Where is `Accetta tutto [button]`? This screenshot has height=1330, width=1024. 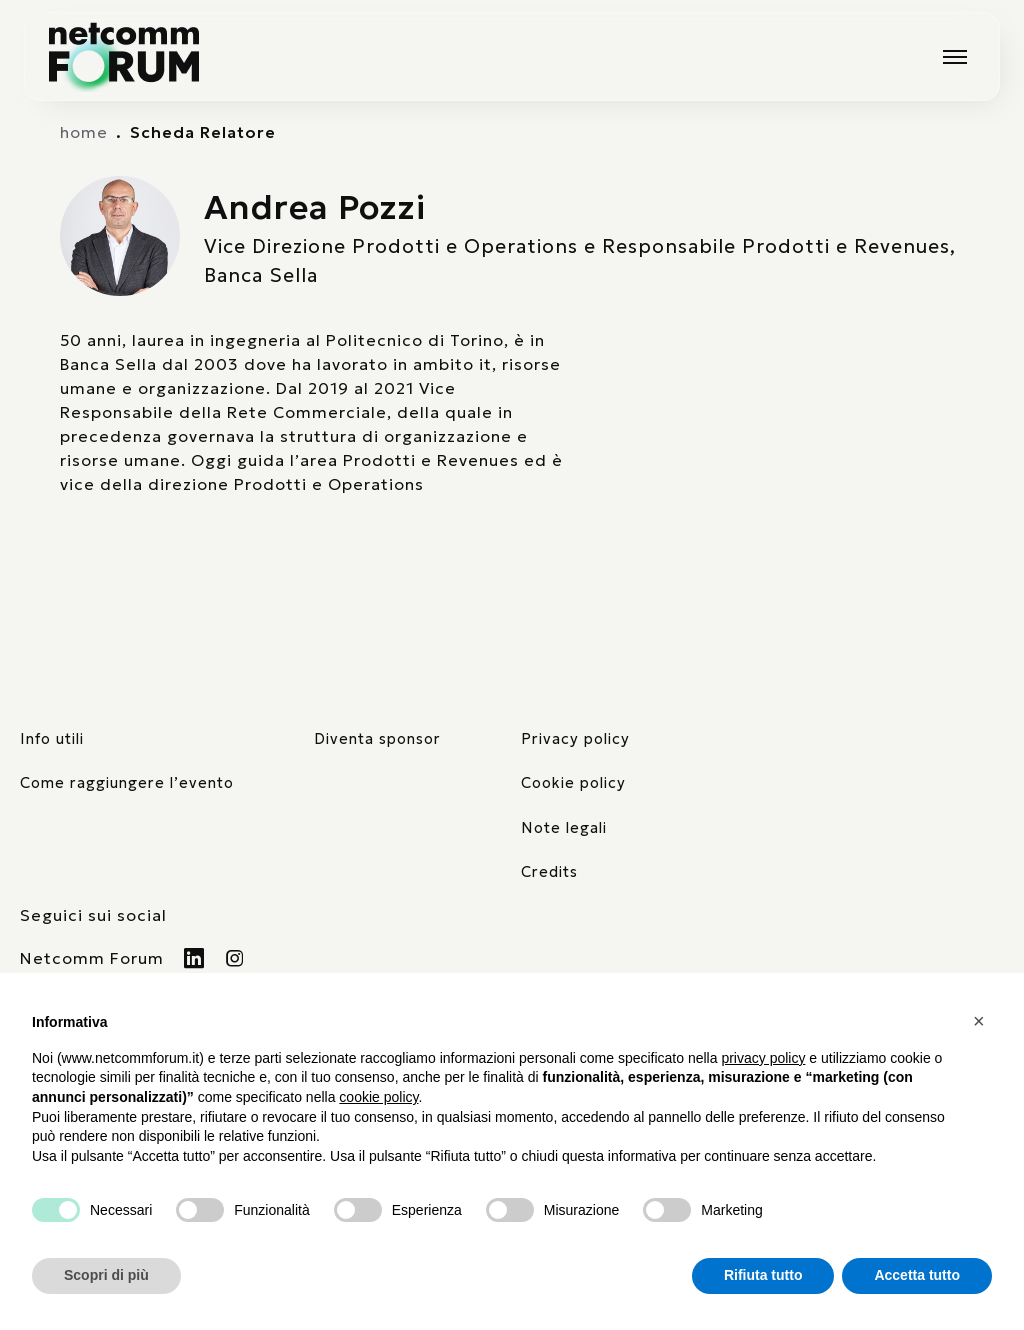 Accetta tutto [button] is located at coordinates (917, 1275).